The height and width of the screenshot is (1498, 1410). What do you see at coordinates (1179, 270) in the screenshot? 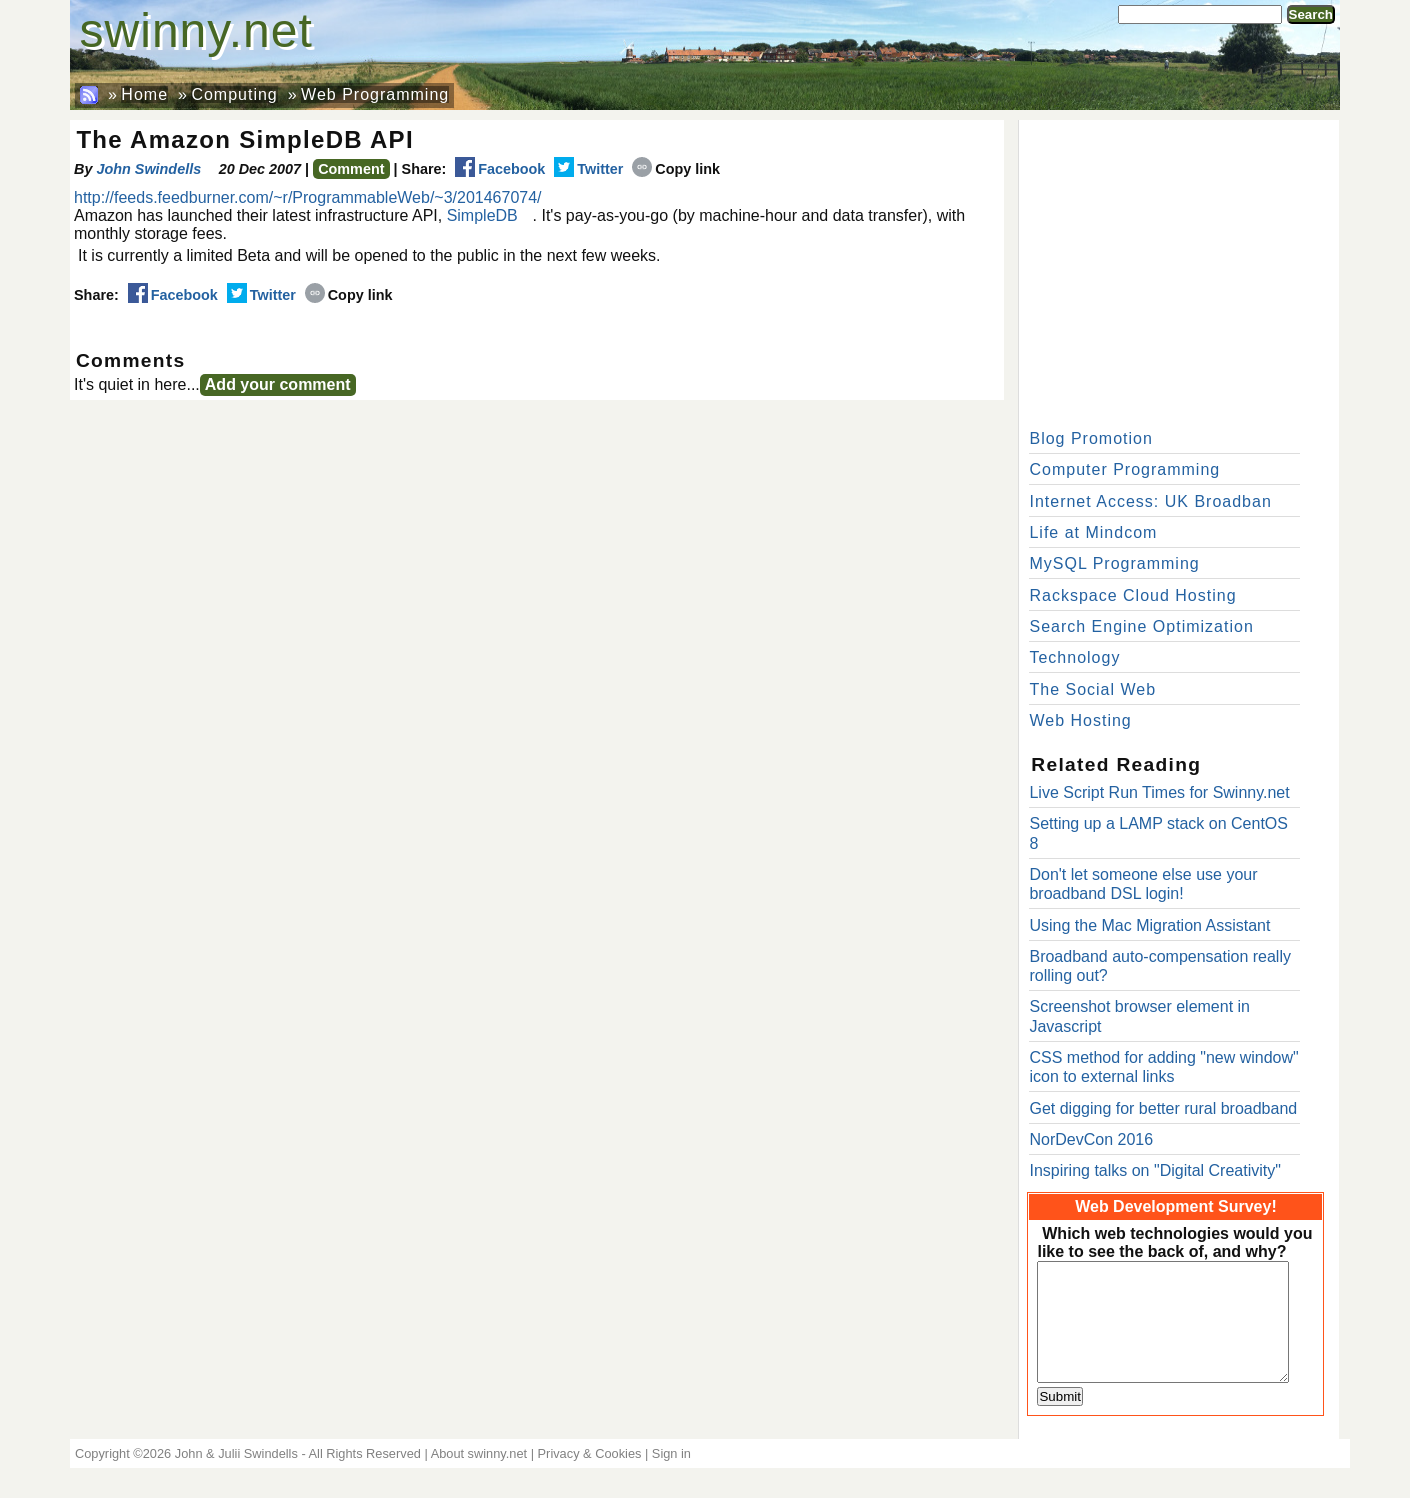
I see `[Advertisement]` at bounding box center [1179, 270].